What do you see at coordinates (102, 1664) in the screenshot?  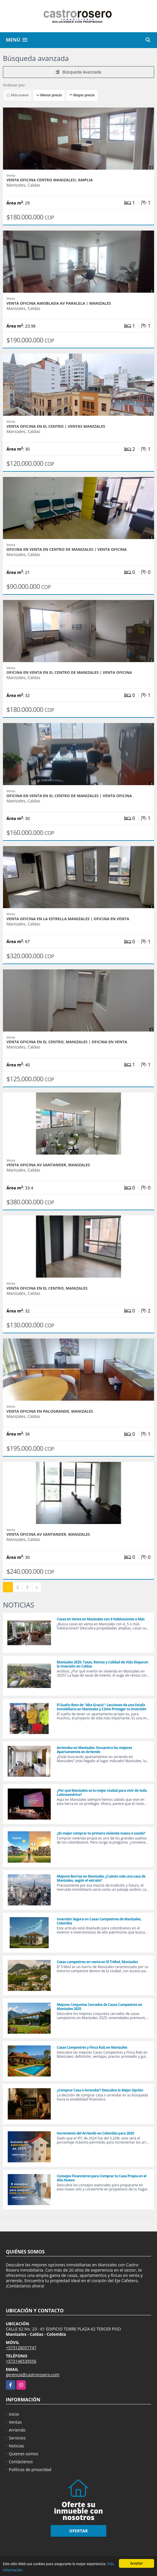 I see `Manizales 2025: Tasas, Rentas y Calidad de Vida Disparan la Inversión en Caldas` at bounding box center [102, 1664].